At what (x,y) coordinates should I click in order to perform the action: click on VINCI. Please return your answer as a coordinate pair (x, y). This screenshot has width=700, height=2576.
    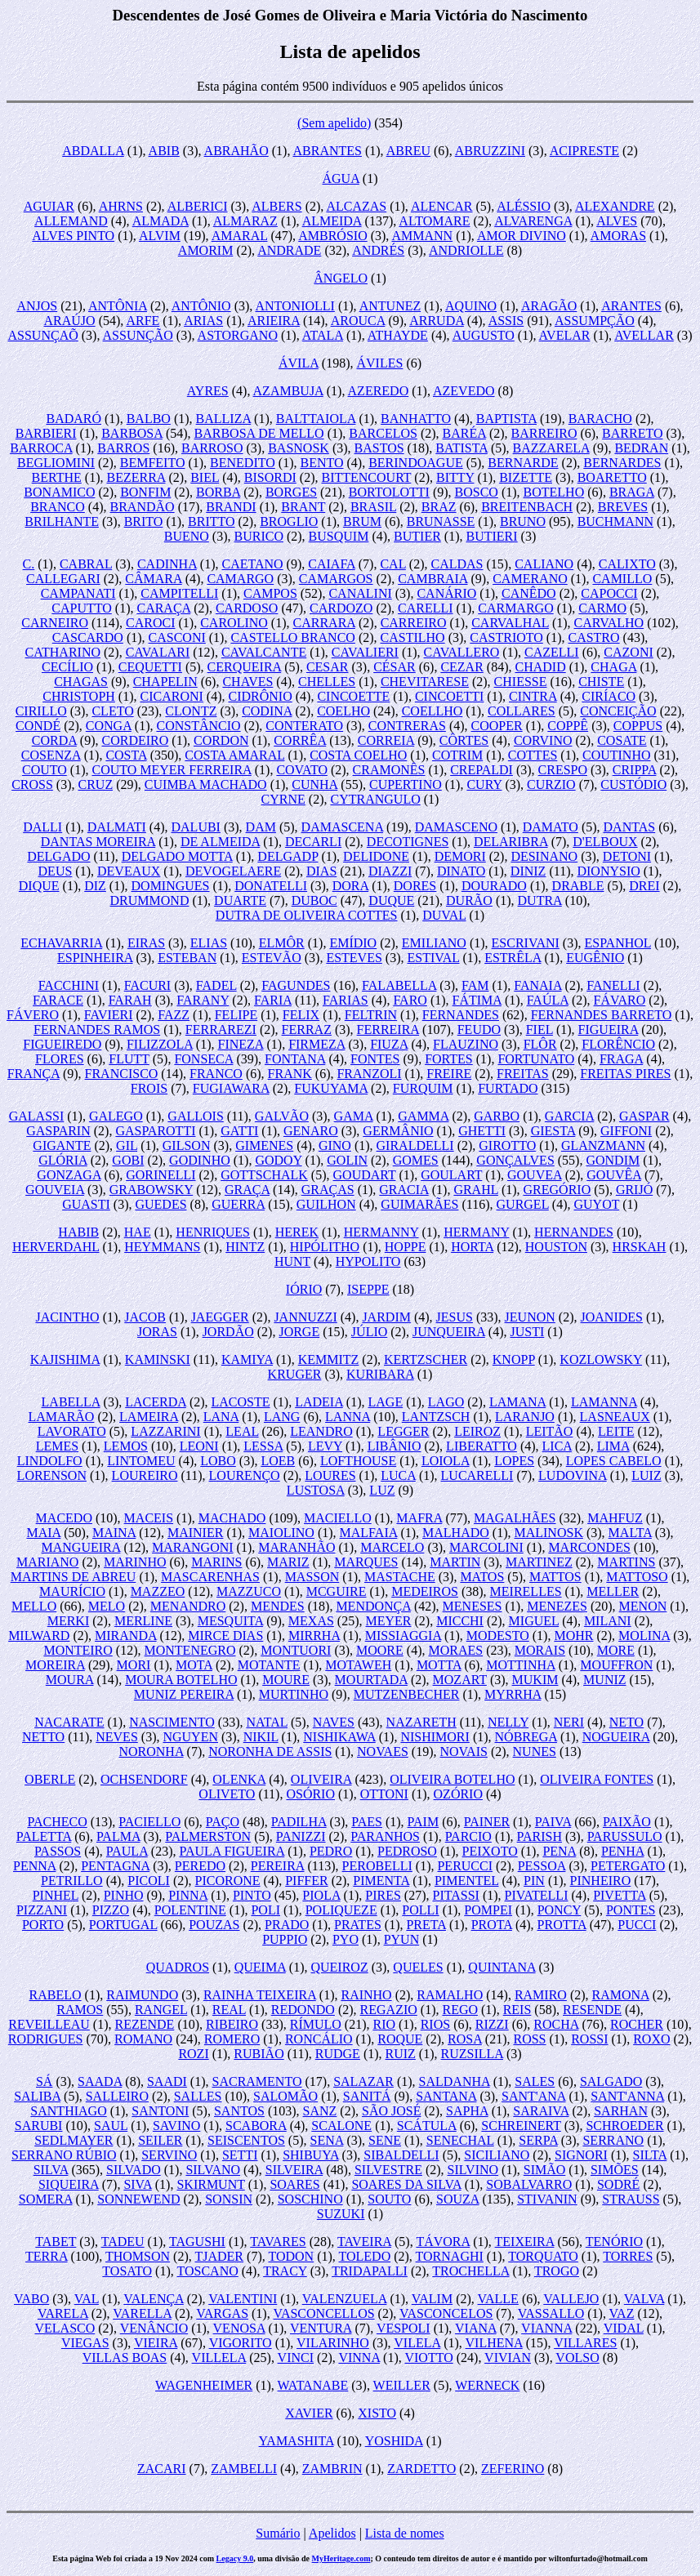
    Looking at the image, I should click on (296, 2357).